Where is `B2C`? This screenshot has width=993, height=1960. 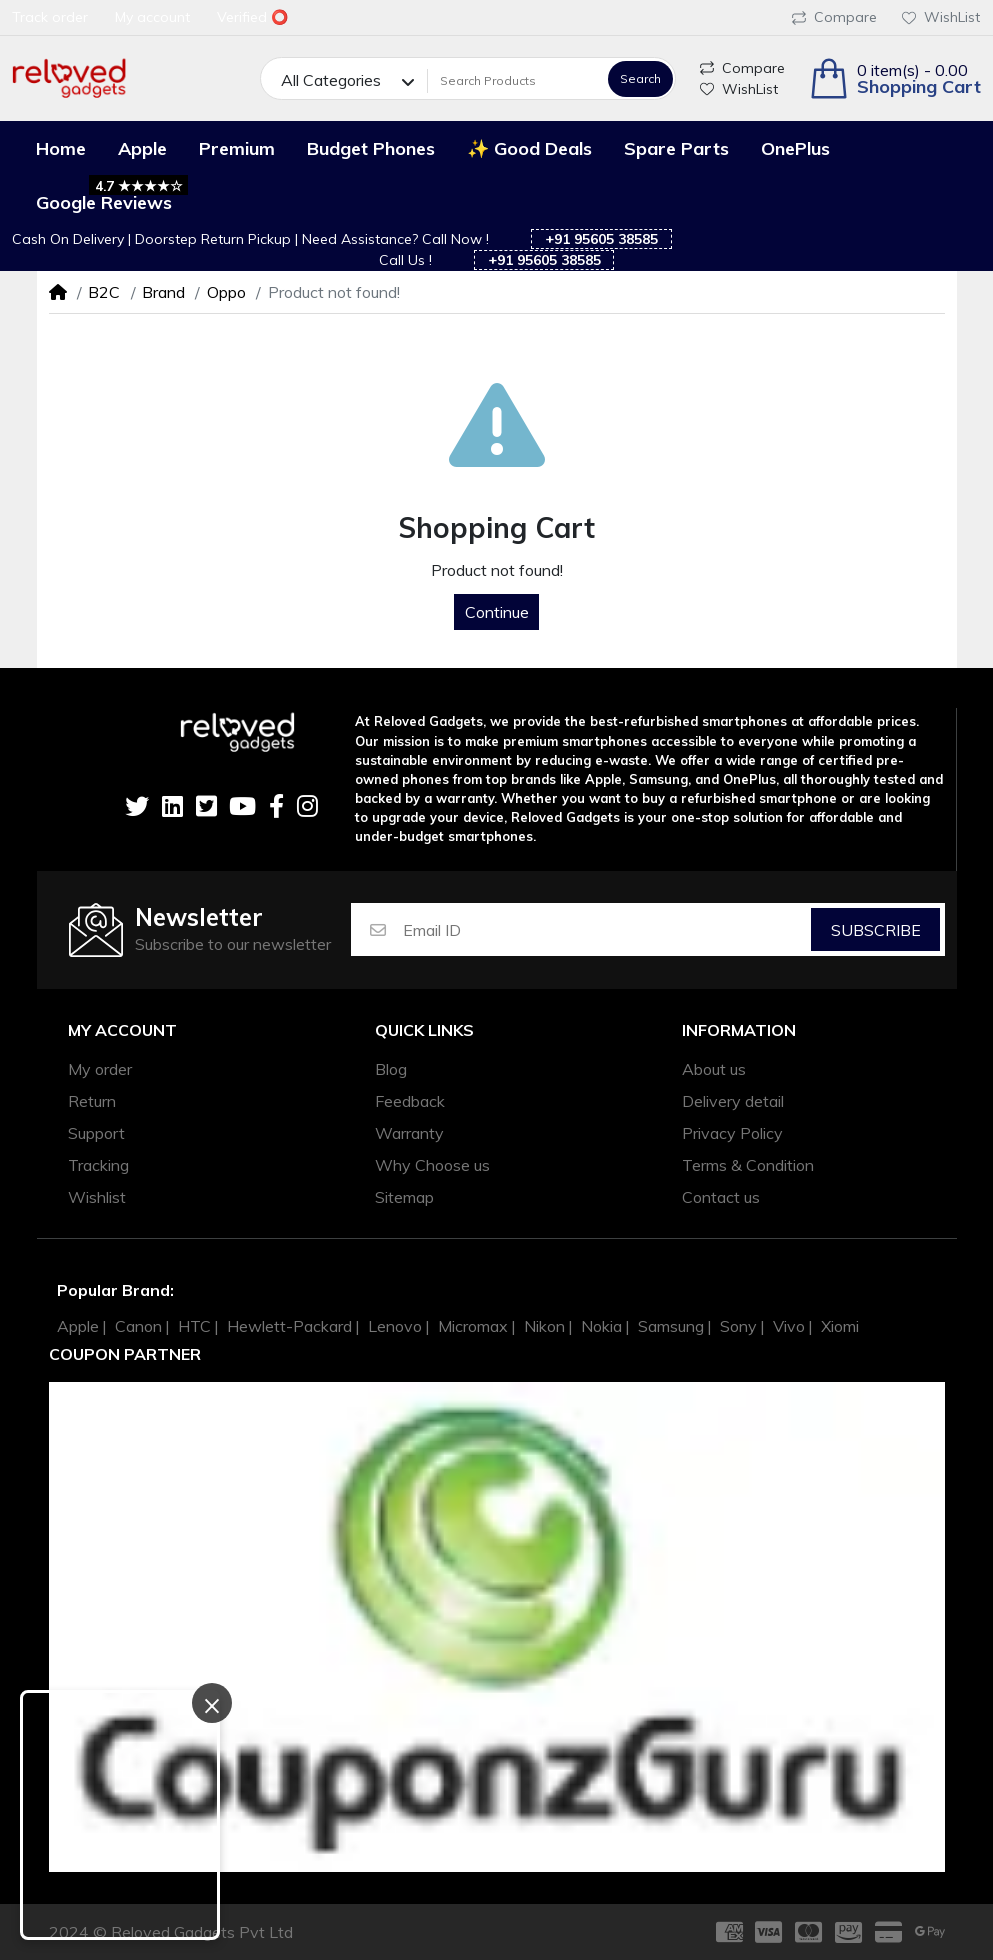
B2C is located at coordinates (104, 292).